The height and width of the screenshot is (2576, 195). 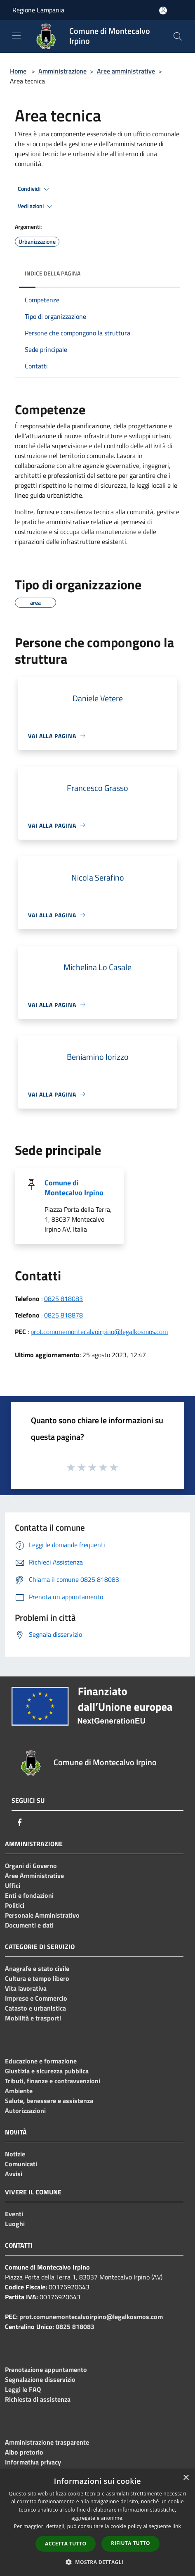 What do you see at coordinates (38, 10) in the screenshot?
I see `Regione Campania` at bounding box center [38, 10].